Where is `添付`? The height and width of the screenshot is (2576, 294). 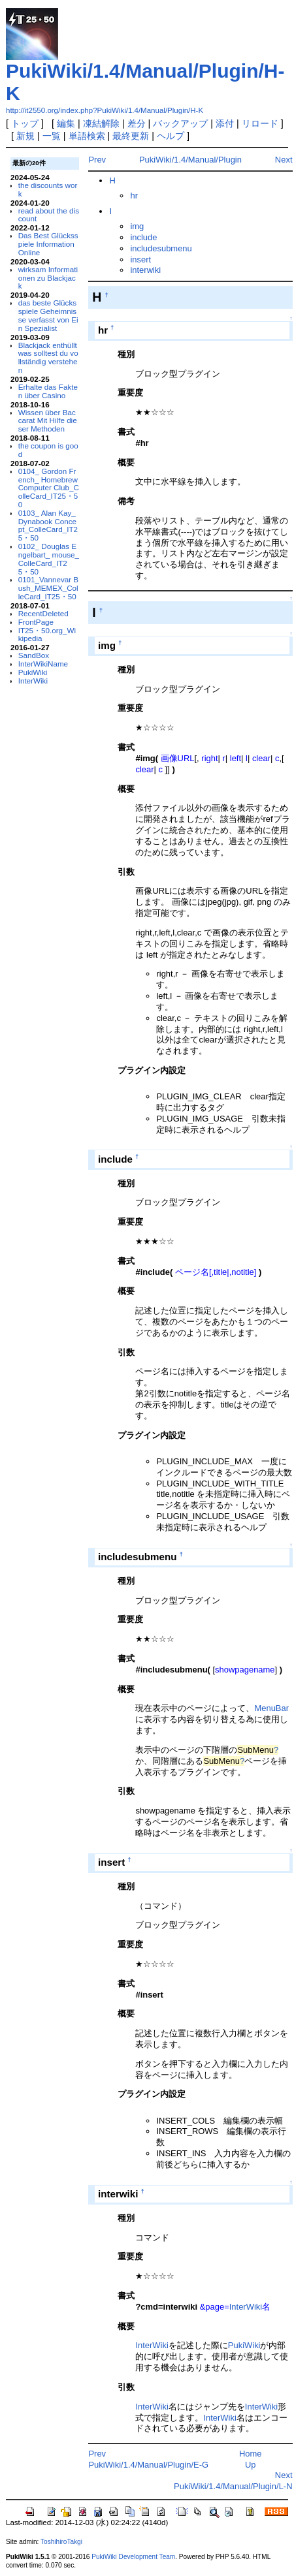
添付 is located at coordinates (225, 123).